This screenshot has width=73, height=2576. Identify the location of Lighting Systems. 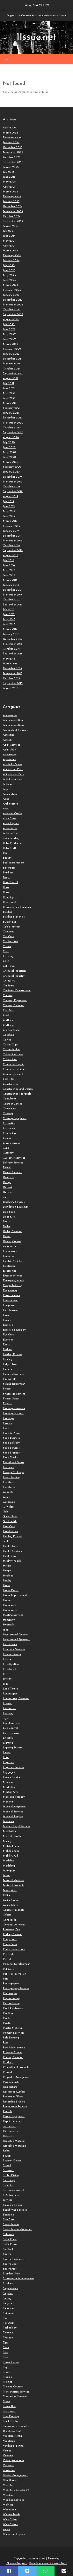
(13, 1747).